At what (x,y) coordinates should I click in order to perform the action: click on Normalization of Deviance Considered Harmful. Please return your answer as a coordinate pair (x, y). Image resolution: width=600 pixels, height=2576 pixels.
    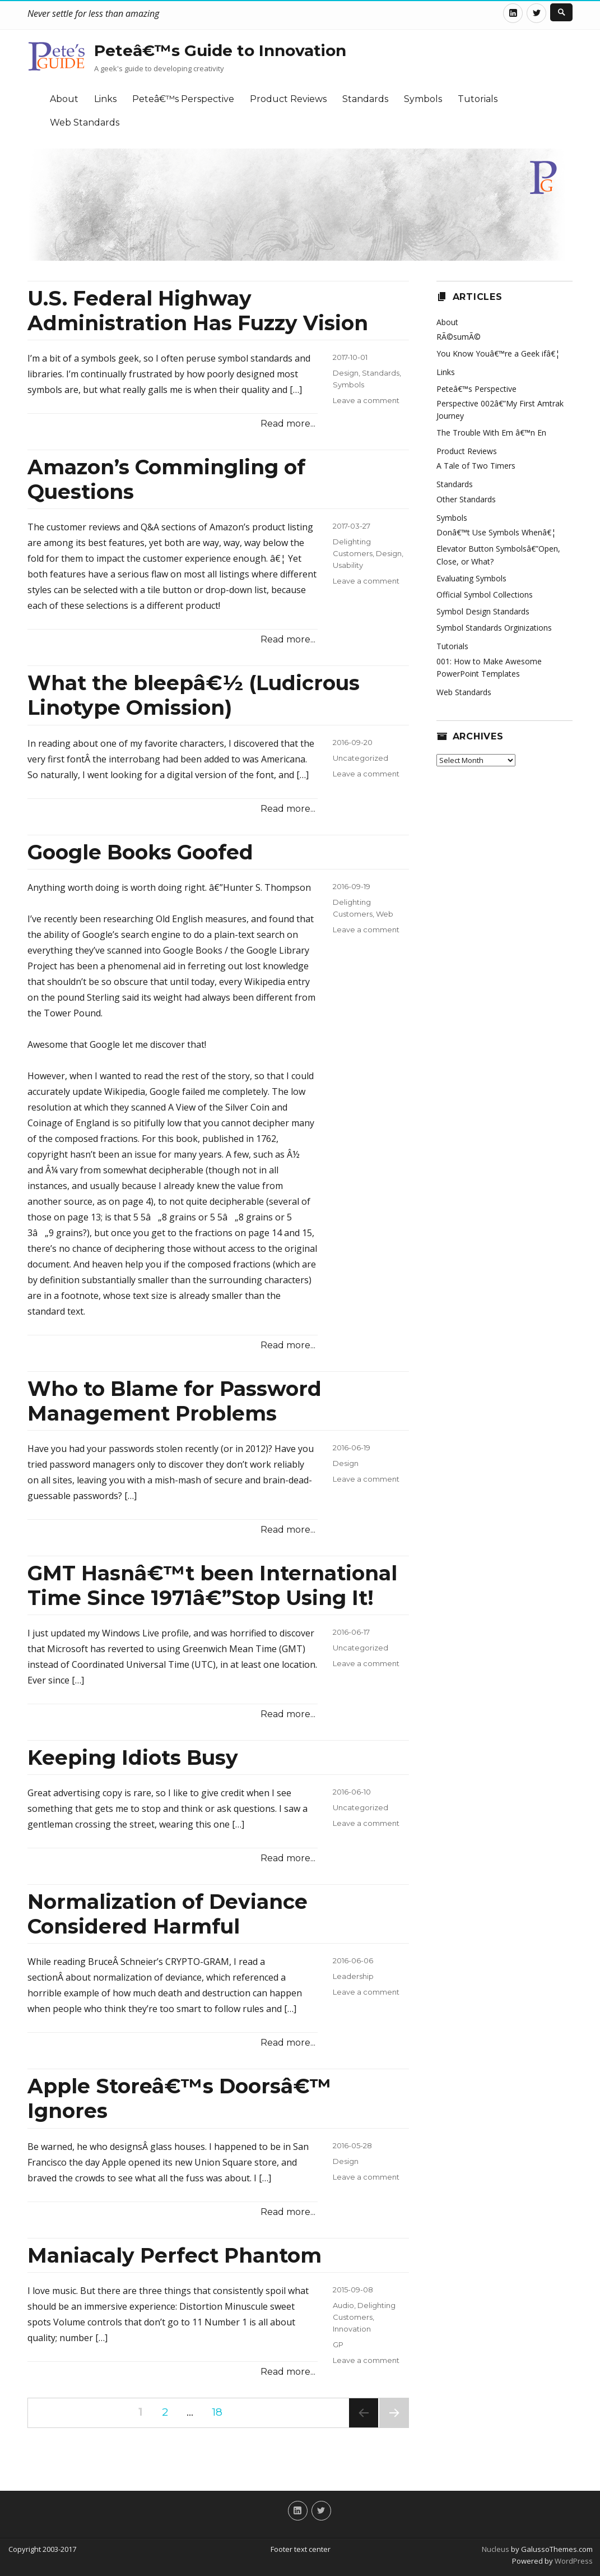
    Looking at the image, I should click on (167, 1914).